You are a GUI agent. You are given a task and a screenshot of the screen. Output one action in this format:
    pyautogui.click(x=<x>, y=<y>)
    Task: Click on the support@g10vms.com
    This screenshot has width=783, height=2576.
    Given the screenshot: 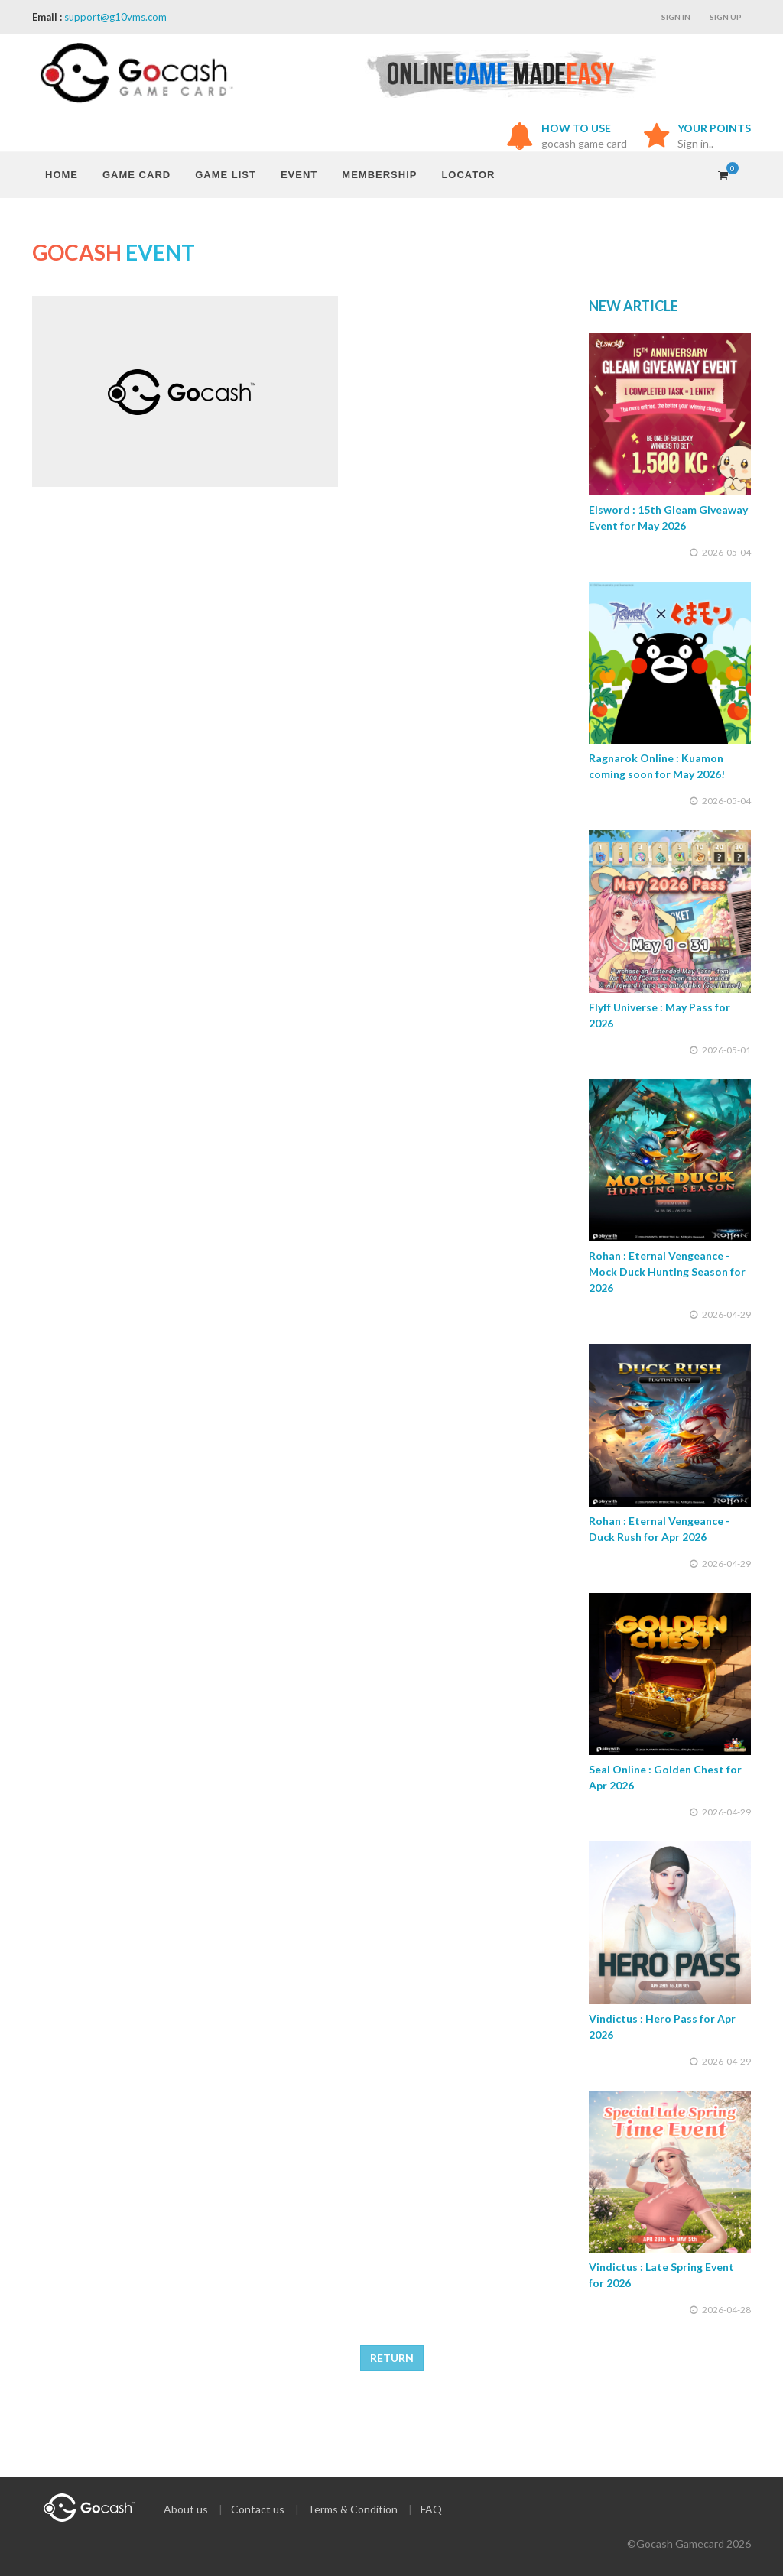 What is the action you would take?
    pyautogui.click(x=115, y=17)
    